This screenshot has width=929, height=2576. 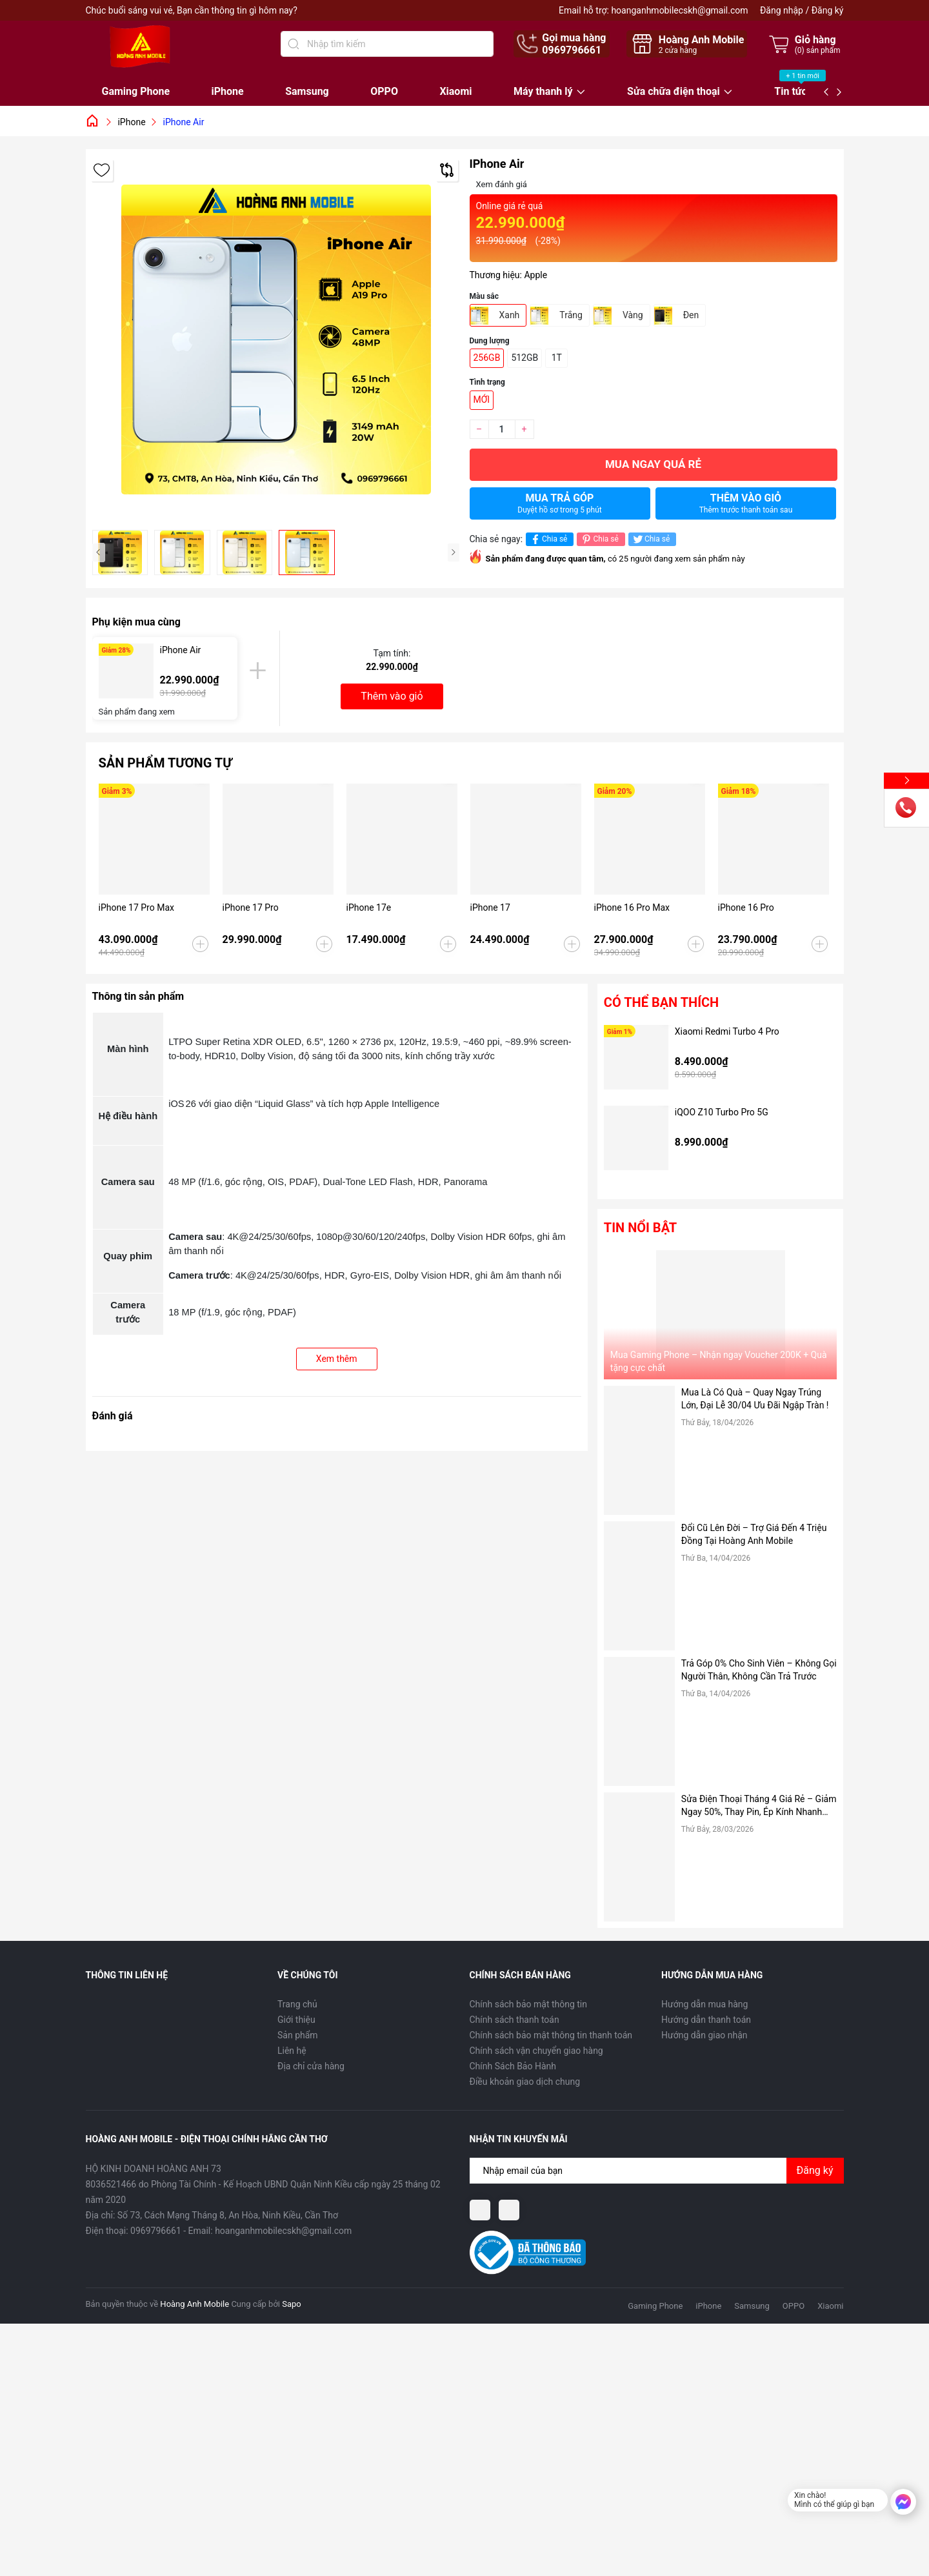 I want to click on Trả Góp 0% Cho Sinh Viên – Không Gọi Người Thân, Không Cần Trả Trước, so click(x=759, y=1669).